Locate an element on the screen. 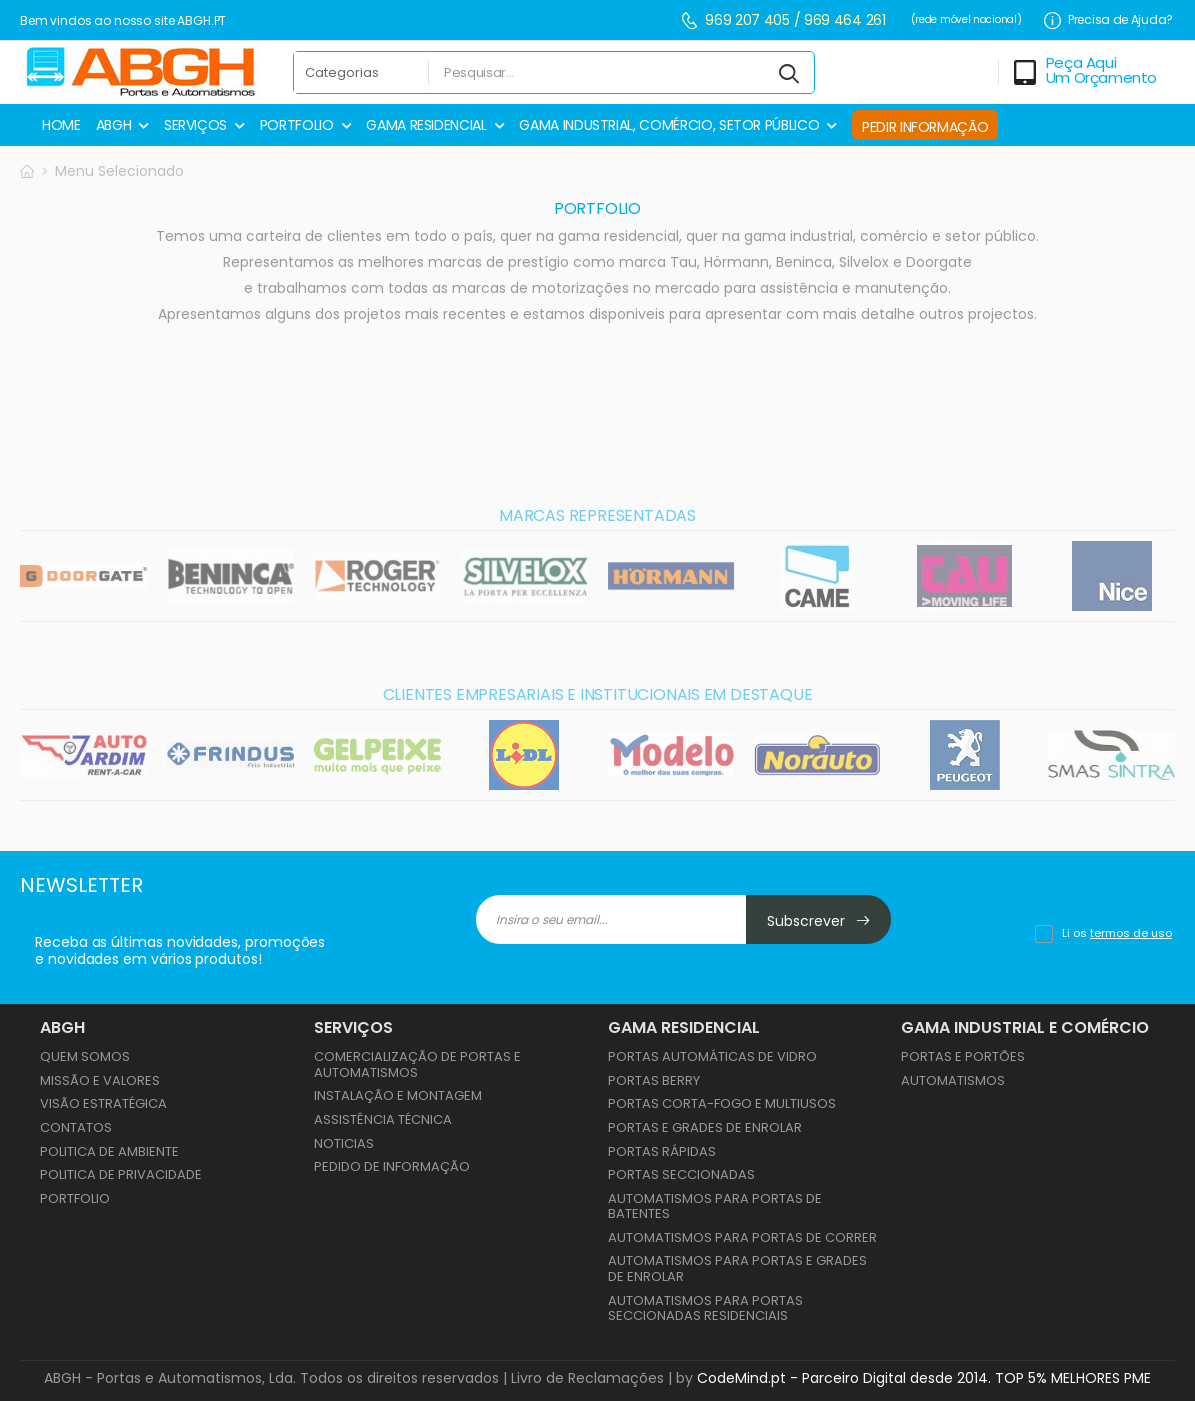  969 207 405 / 969 464 261 is located at coordinates (783, 20).